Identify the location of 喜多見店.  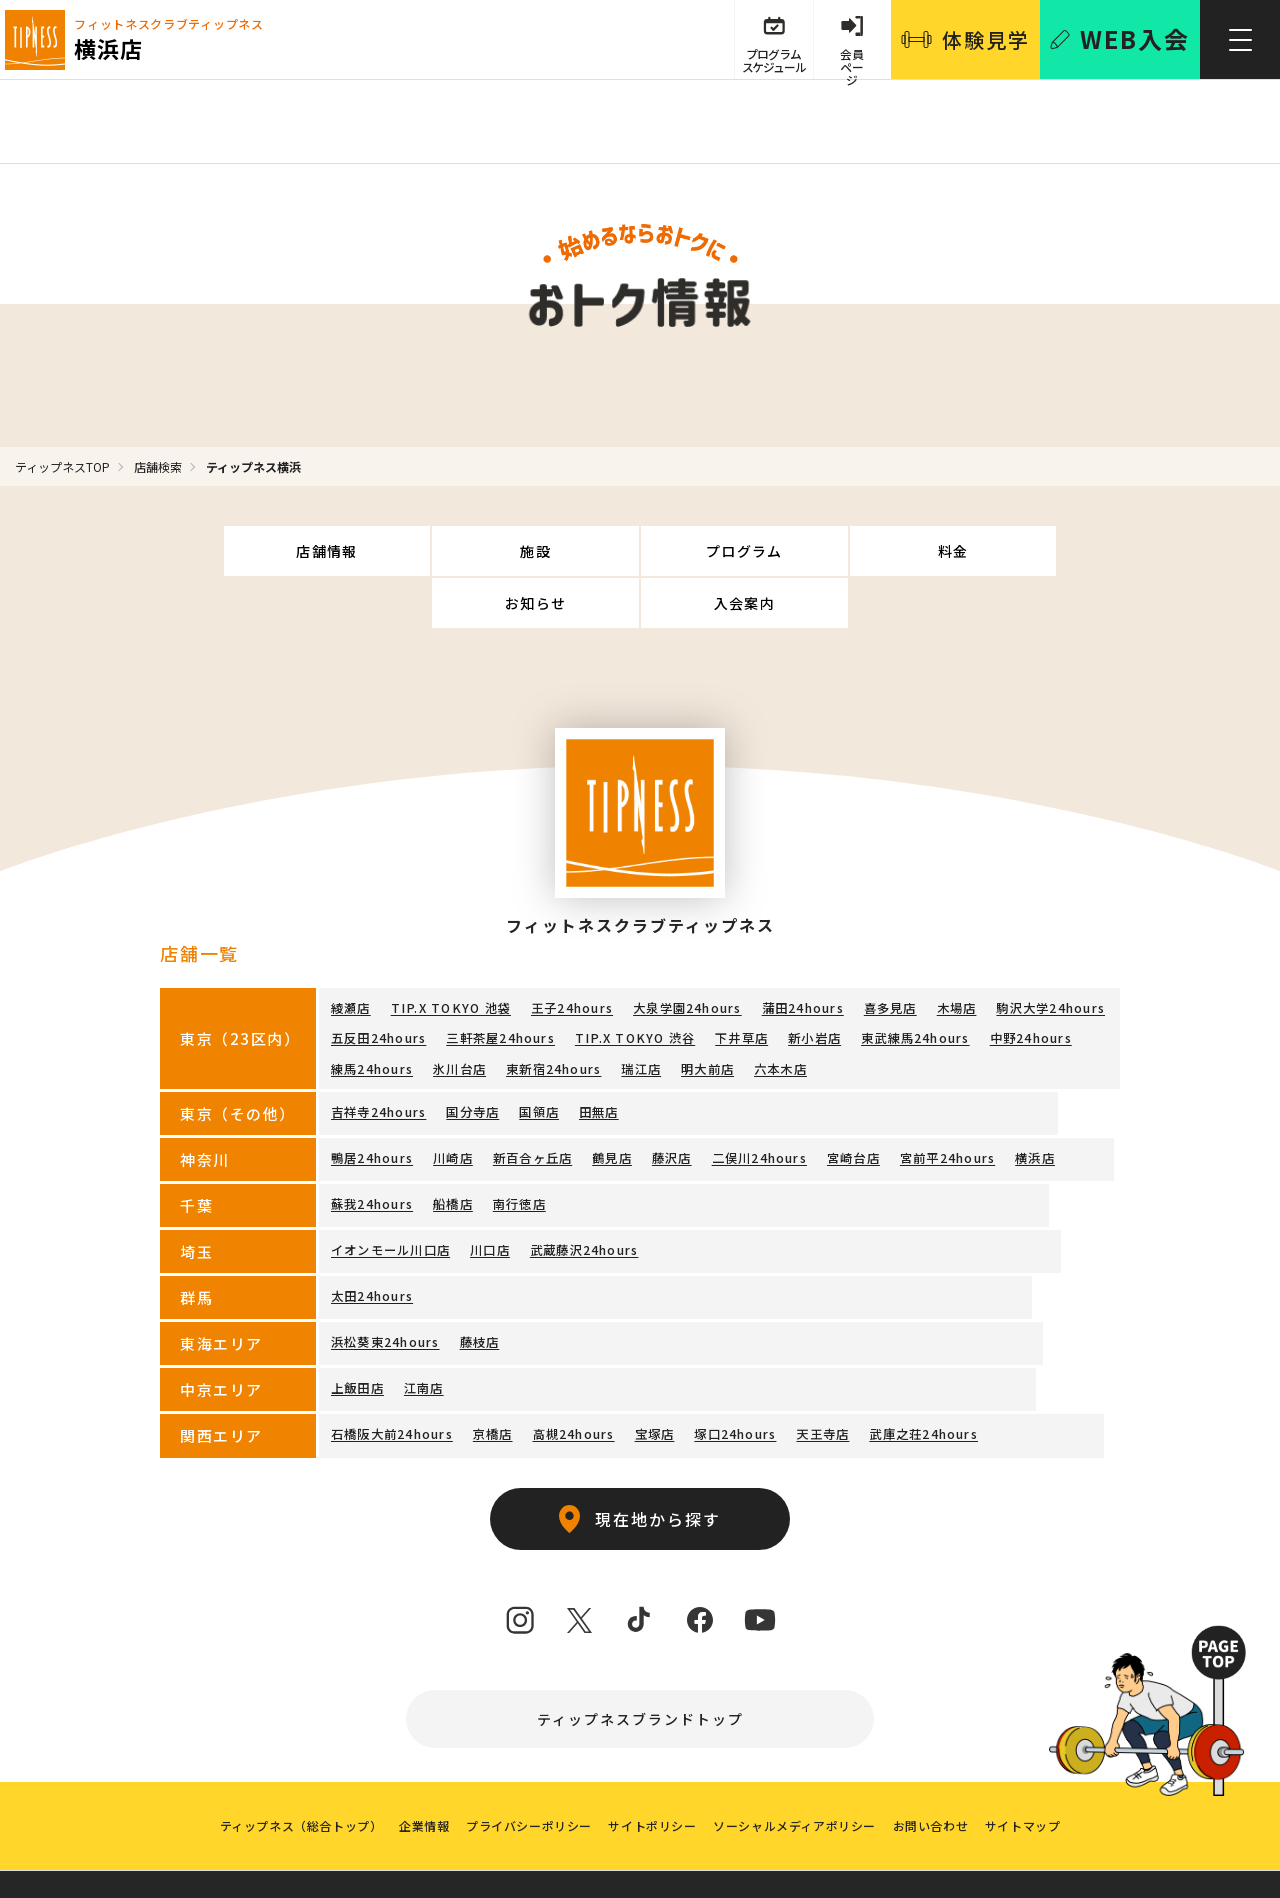
(885, 955).